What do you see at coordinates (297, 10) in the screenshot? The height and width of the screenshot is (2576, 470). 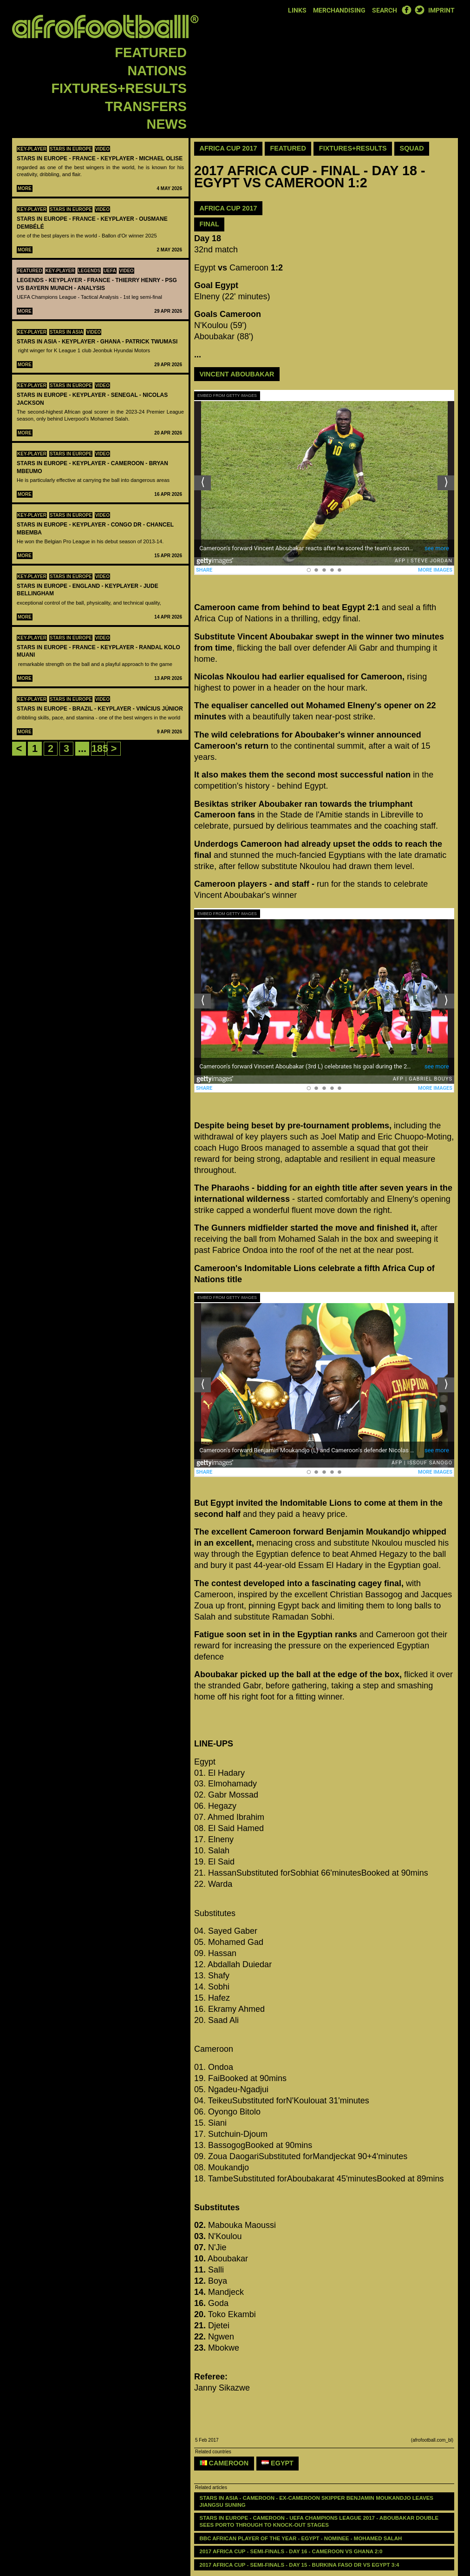 I see `Links` at bounding box center [297, 10].